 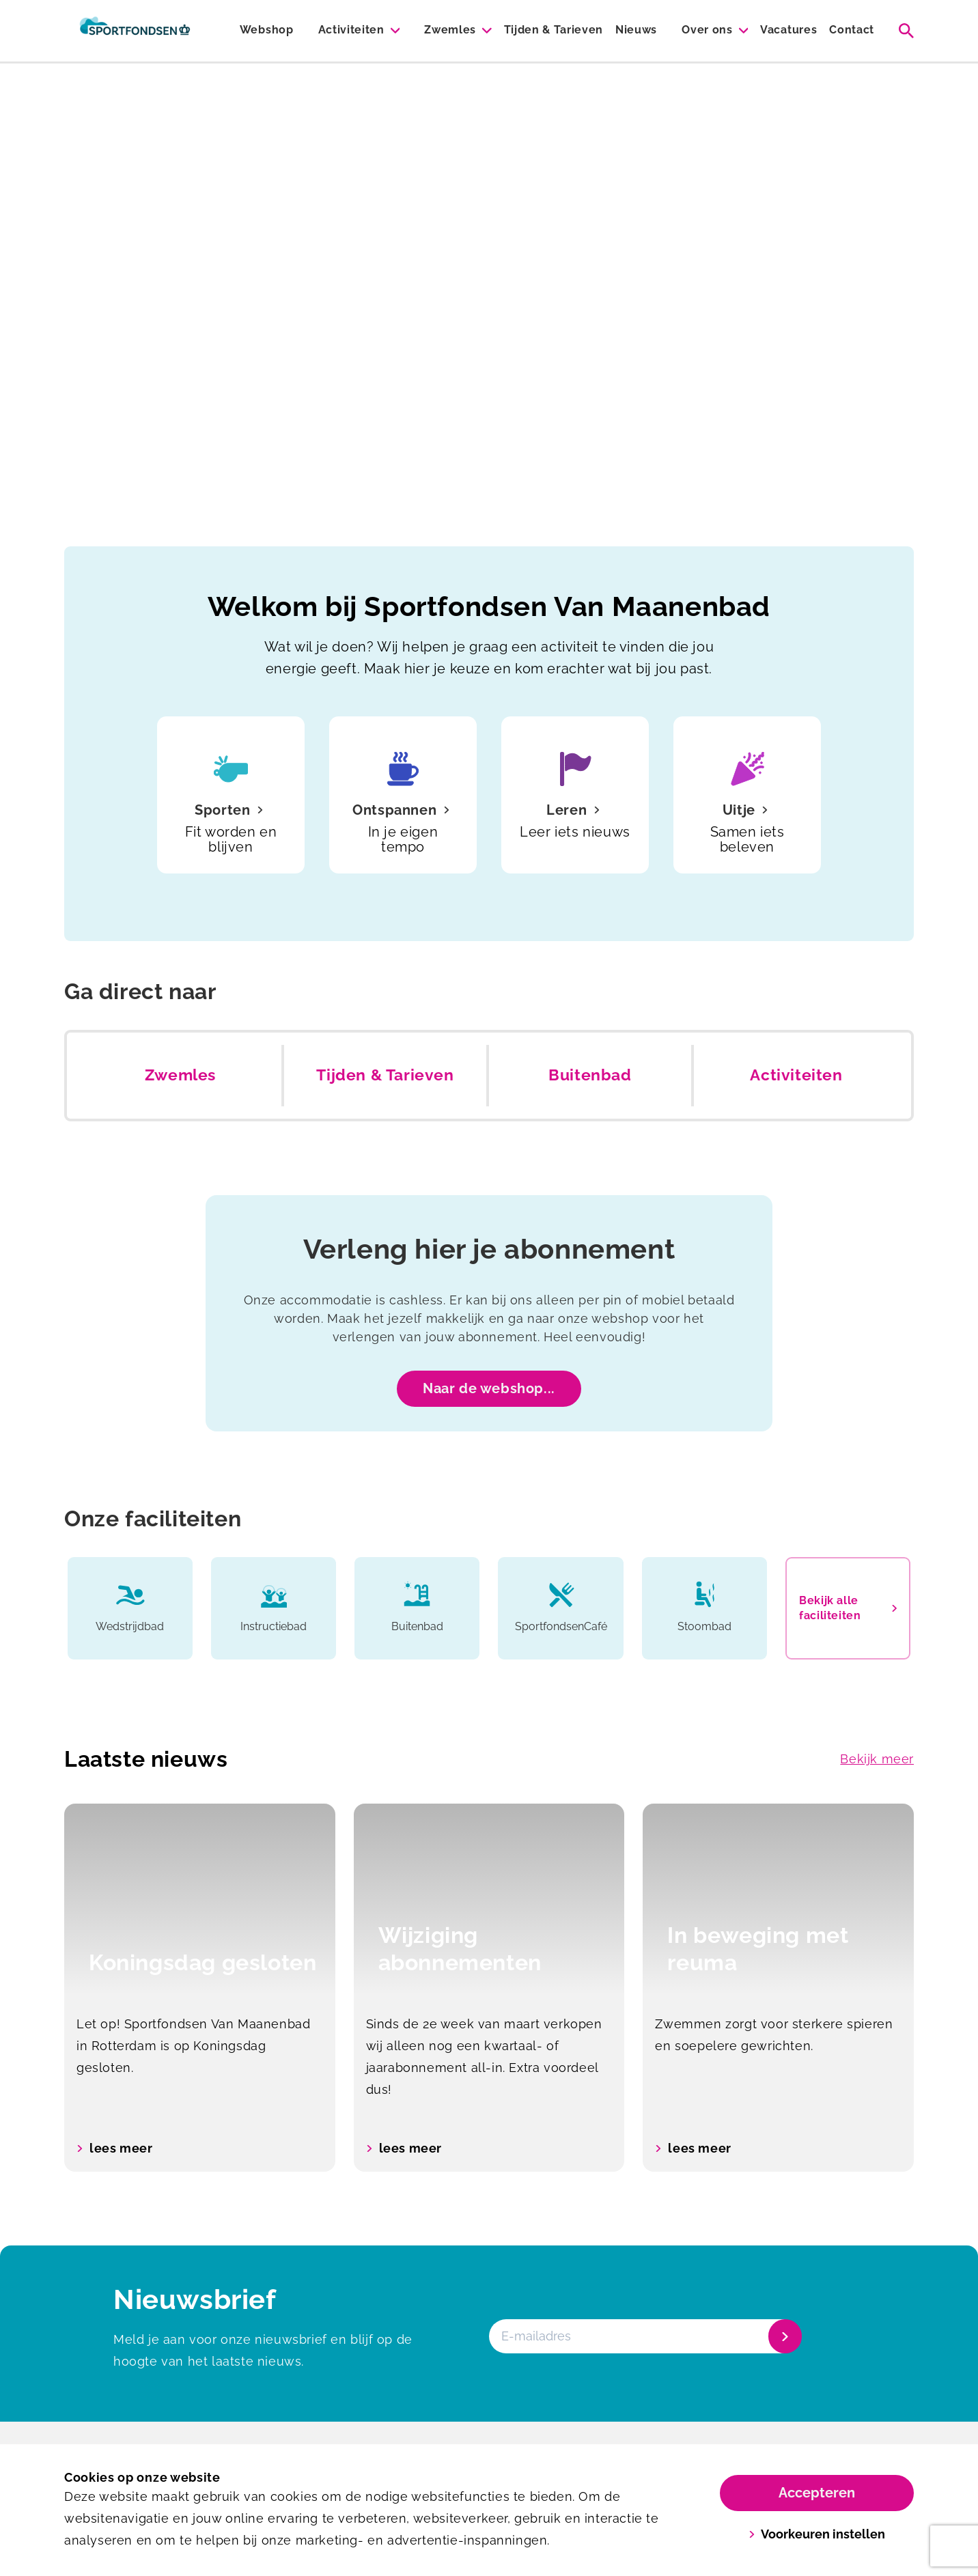 What do you see at coordinates (267, 29) in the screenshot?
I see `Webshop` at bounding box center [267, 29].